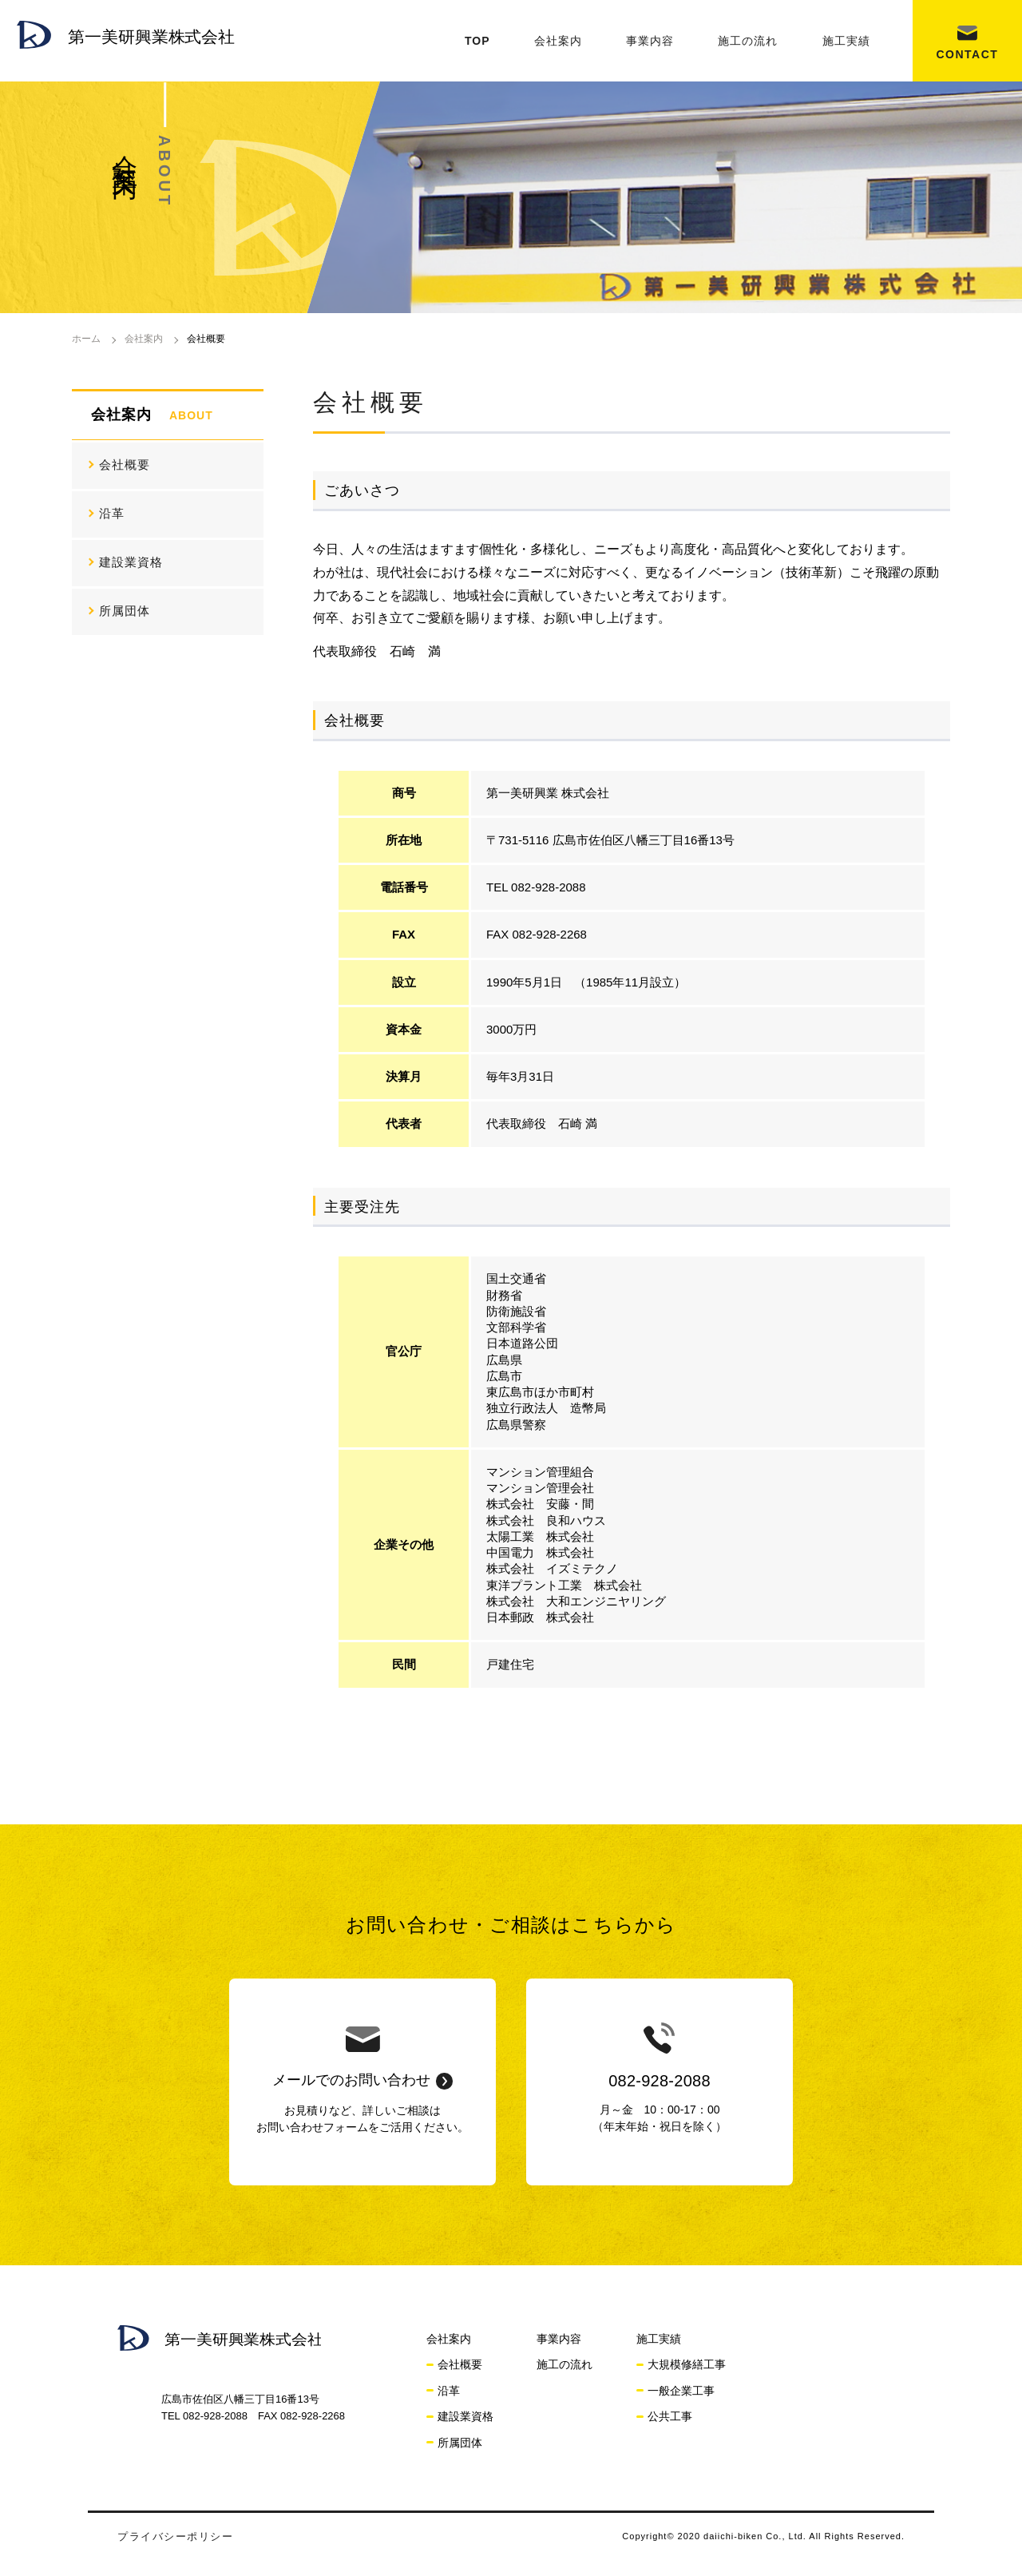 Image resolution: width=1022 pixels, height=2576 pixels. Describe the element at coordinates (124, 610) in the screenshot. I see `所属団体` at that location.